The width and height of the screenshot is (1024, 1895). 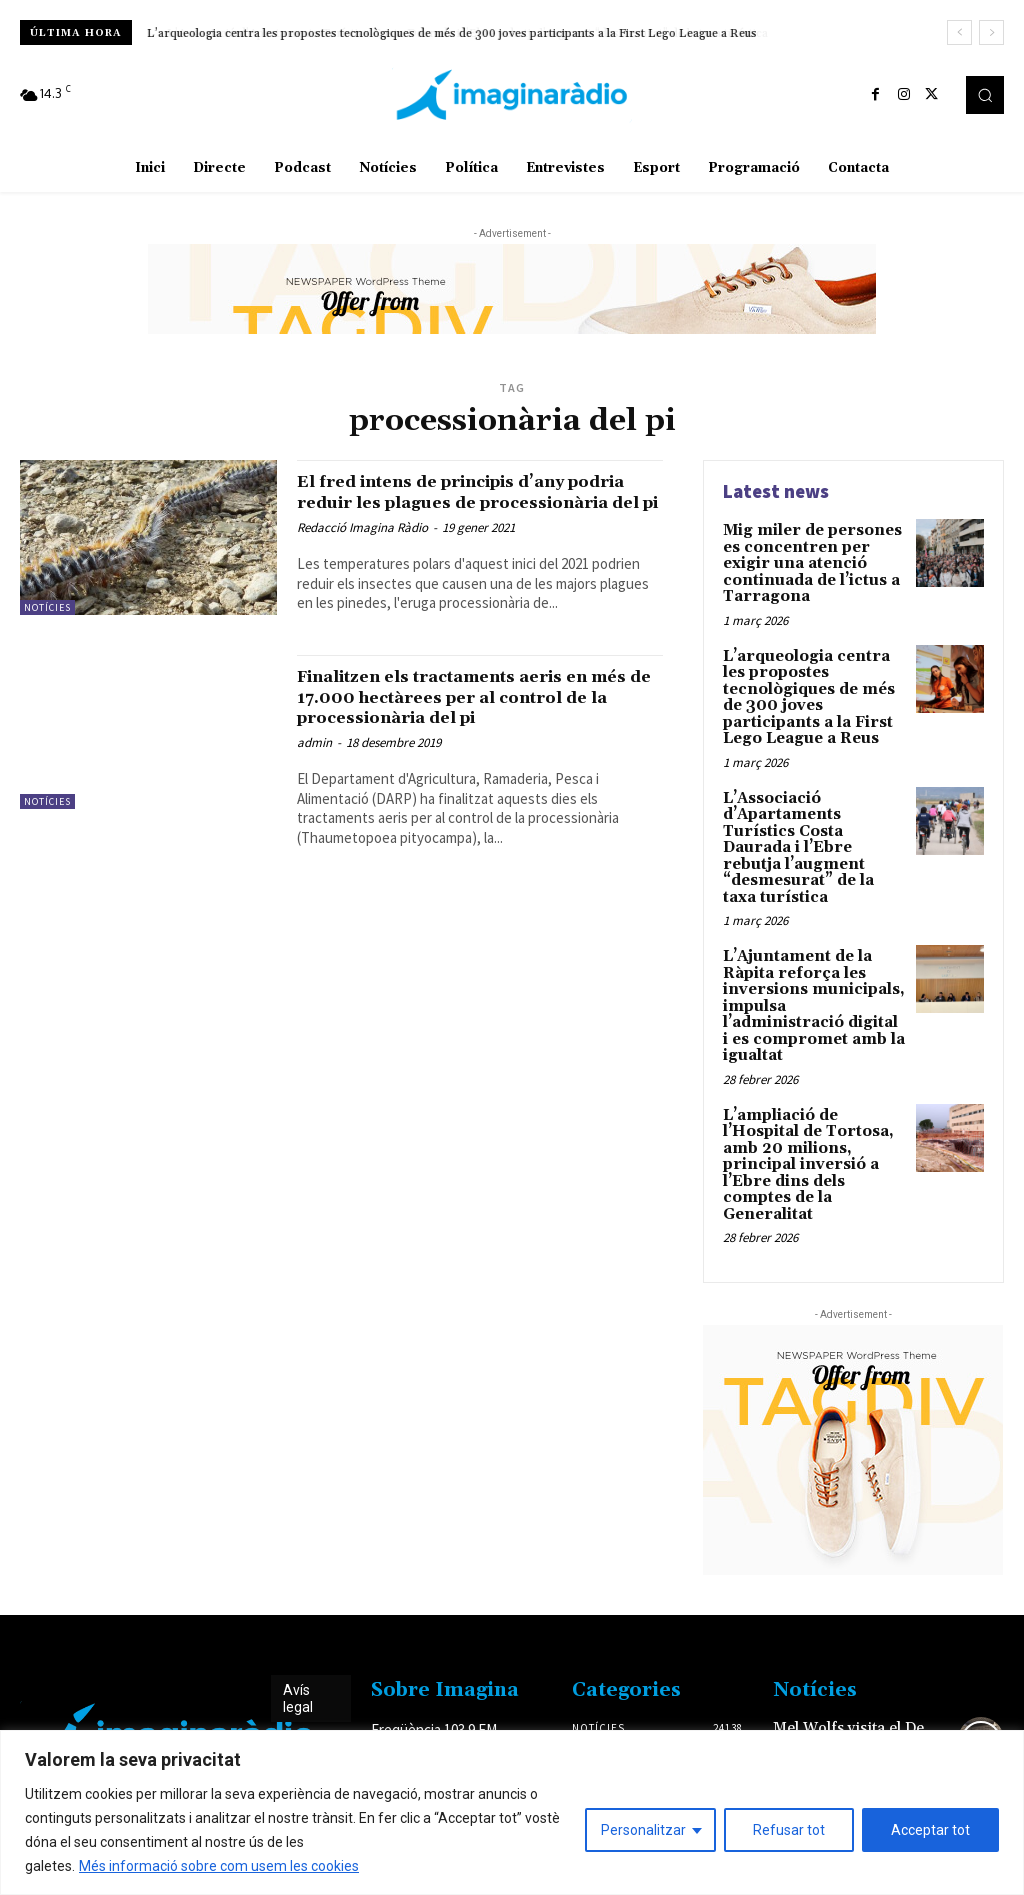 What do you see at coordinates (813, 553) in the screenshot?
I see `Mig miler de persones es concentren per exigir una atenció continuada de l’ictus a Tarragona` at bounding box center [813, 553].